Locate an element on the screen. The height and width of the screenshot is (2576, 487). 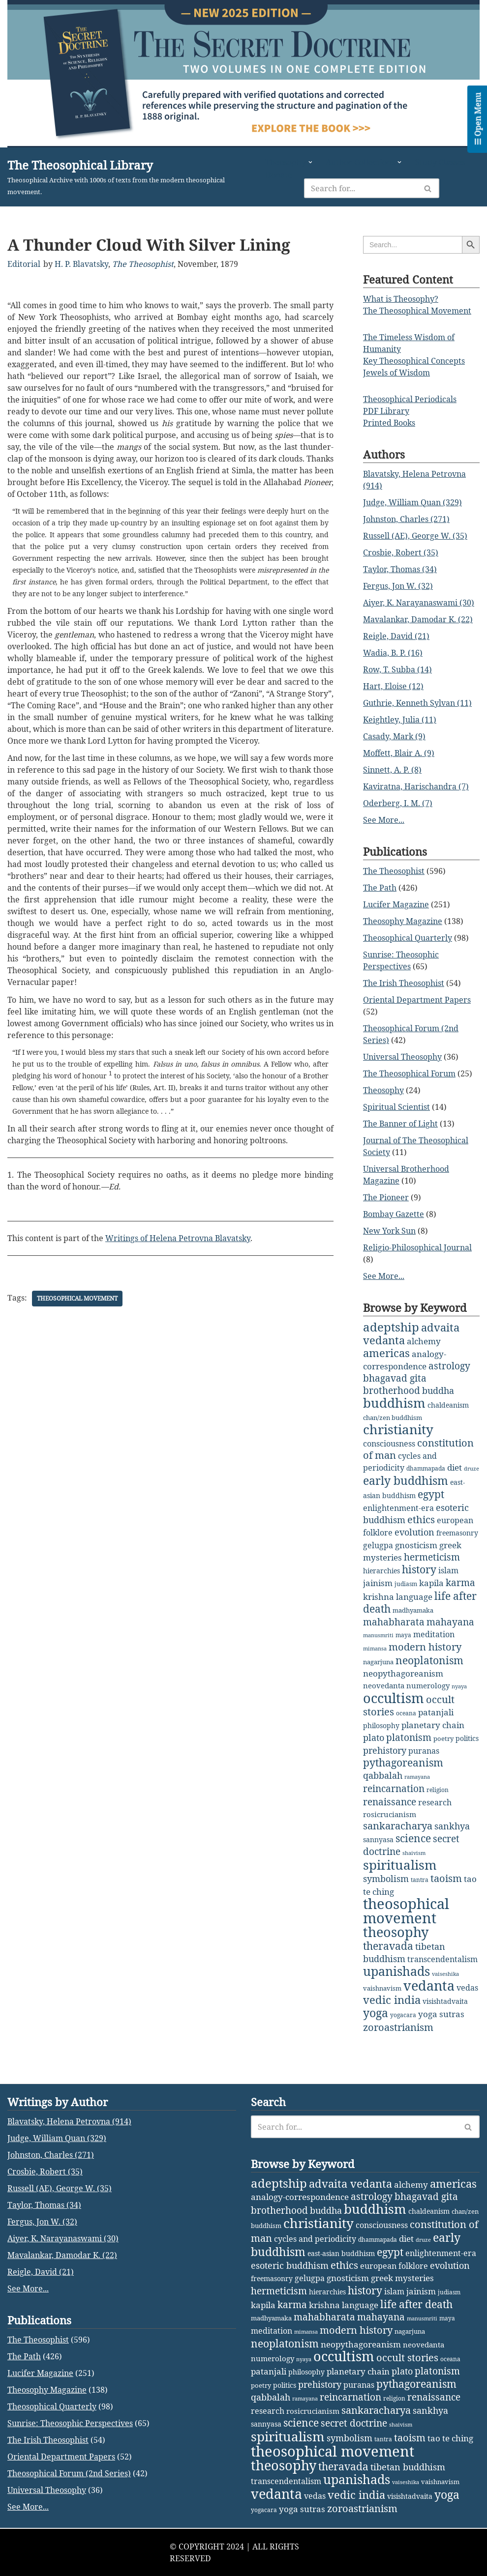
occult stories [occult stories (18 items)] is located at coordinates (407, 2505).